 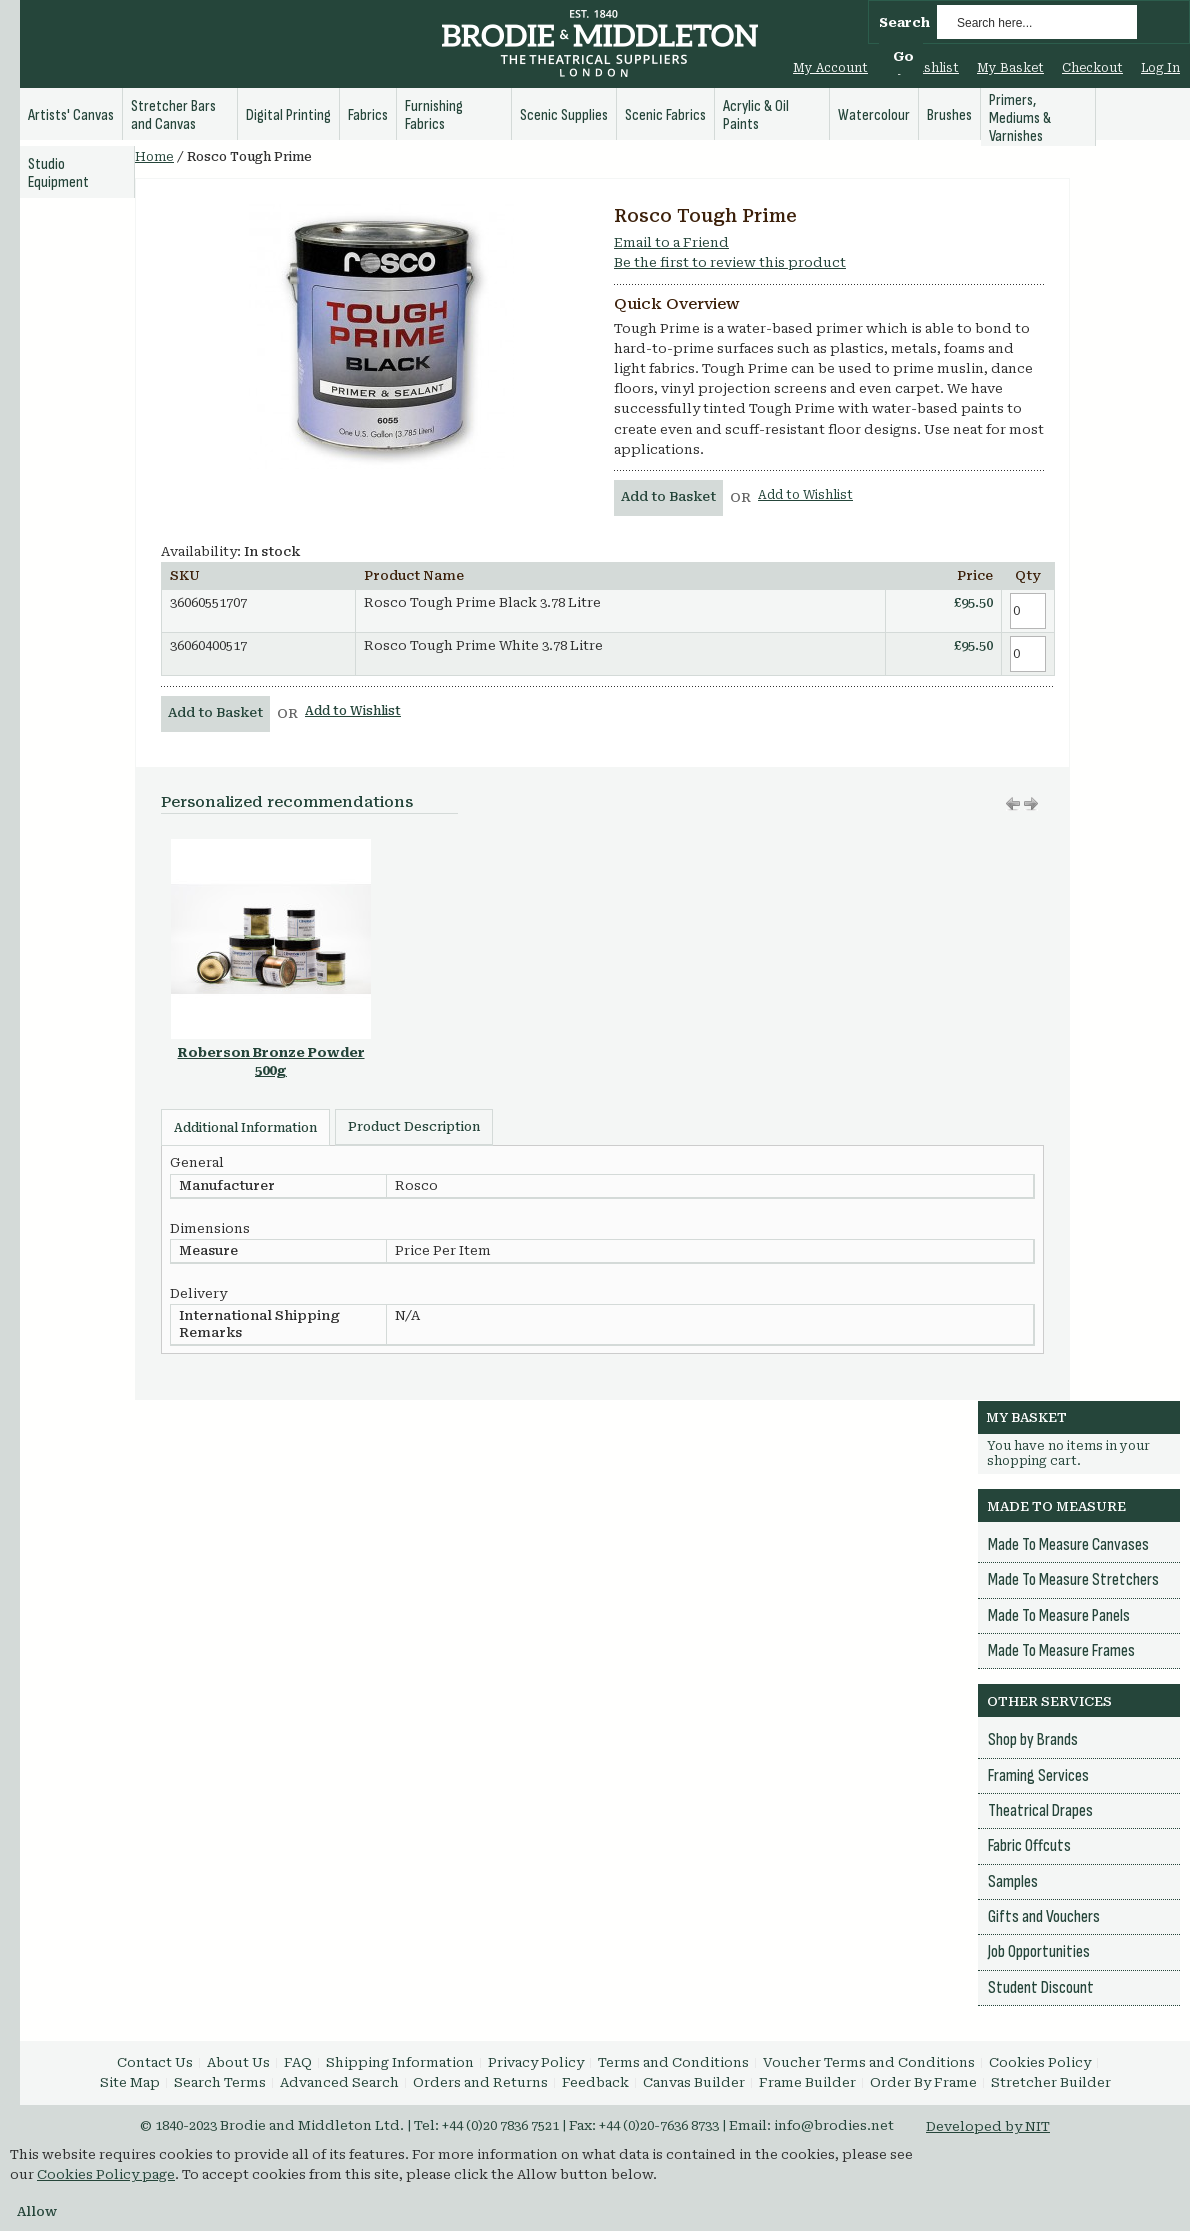 I want to click on Developed by NIT, so click(x=988, y=2126).